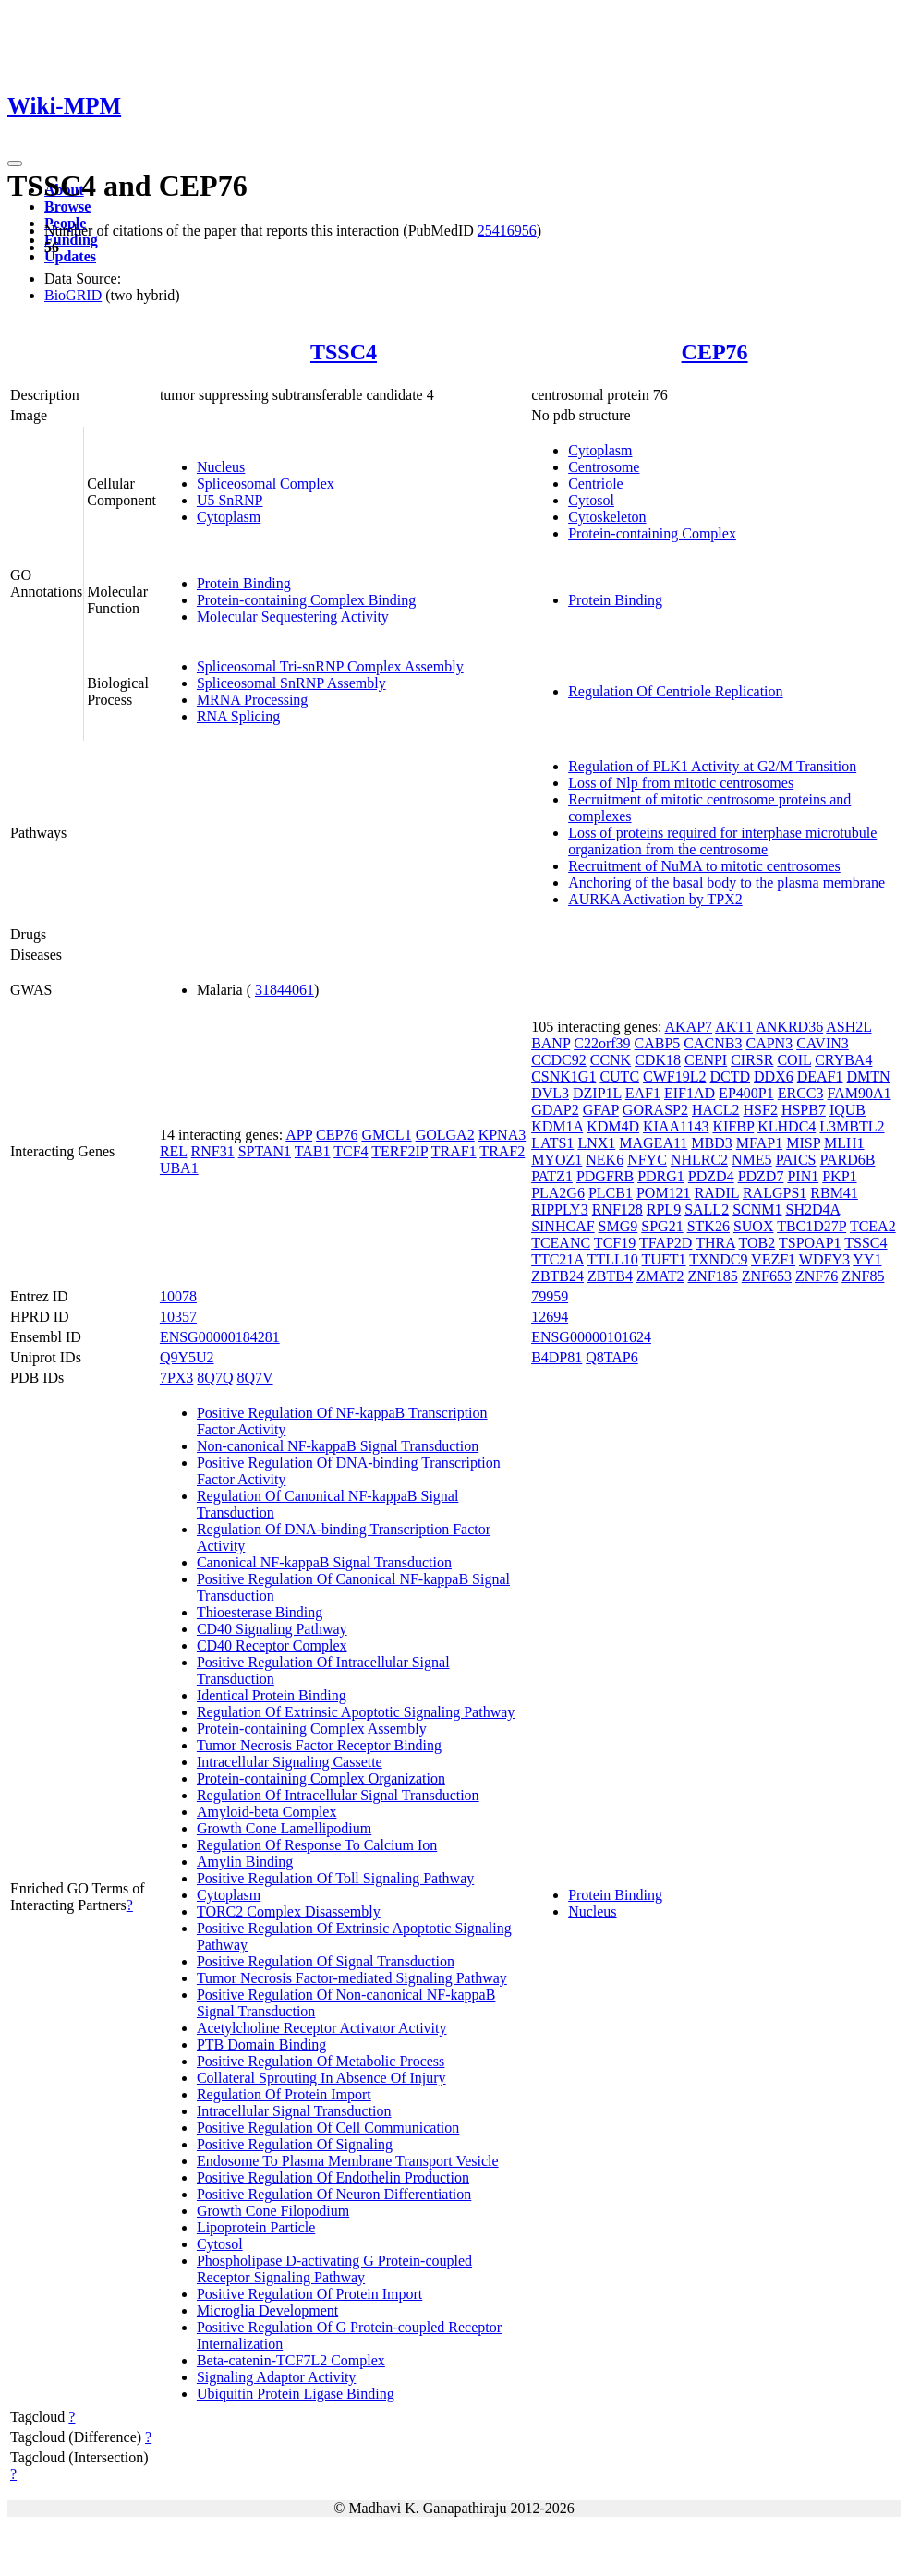 This screenshot has width=908, height=2576. I want to click on RNF128, so click(617, 1209).